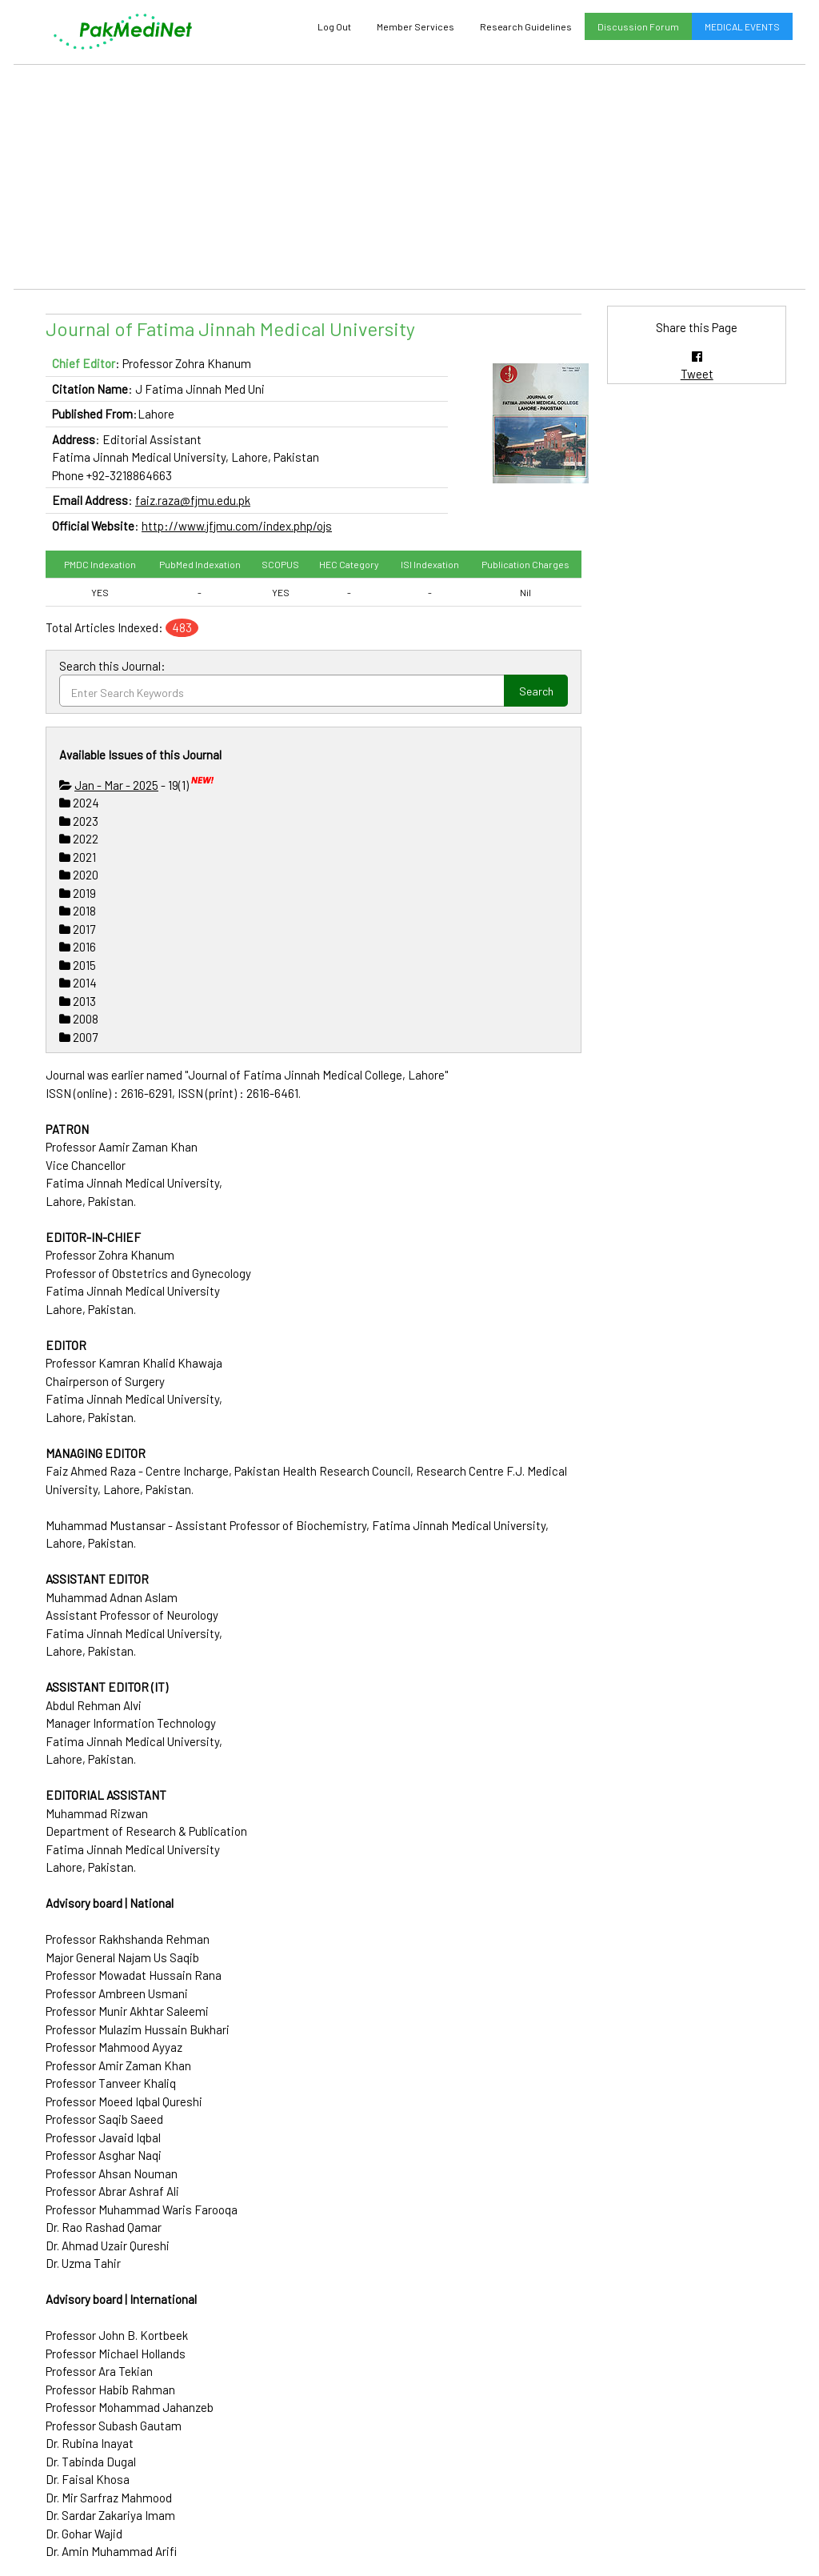 The image size is (819, 2576). Describe the element at coordinates (78, 821) in the screenshot. I see `2023` at that location.